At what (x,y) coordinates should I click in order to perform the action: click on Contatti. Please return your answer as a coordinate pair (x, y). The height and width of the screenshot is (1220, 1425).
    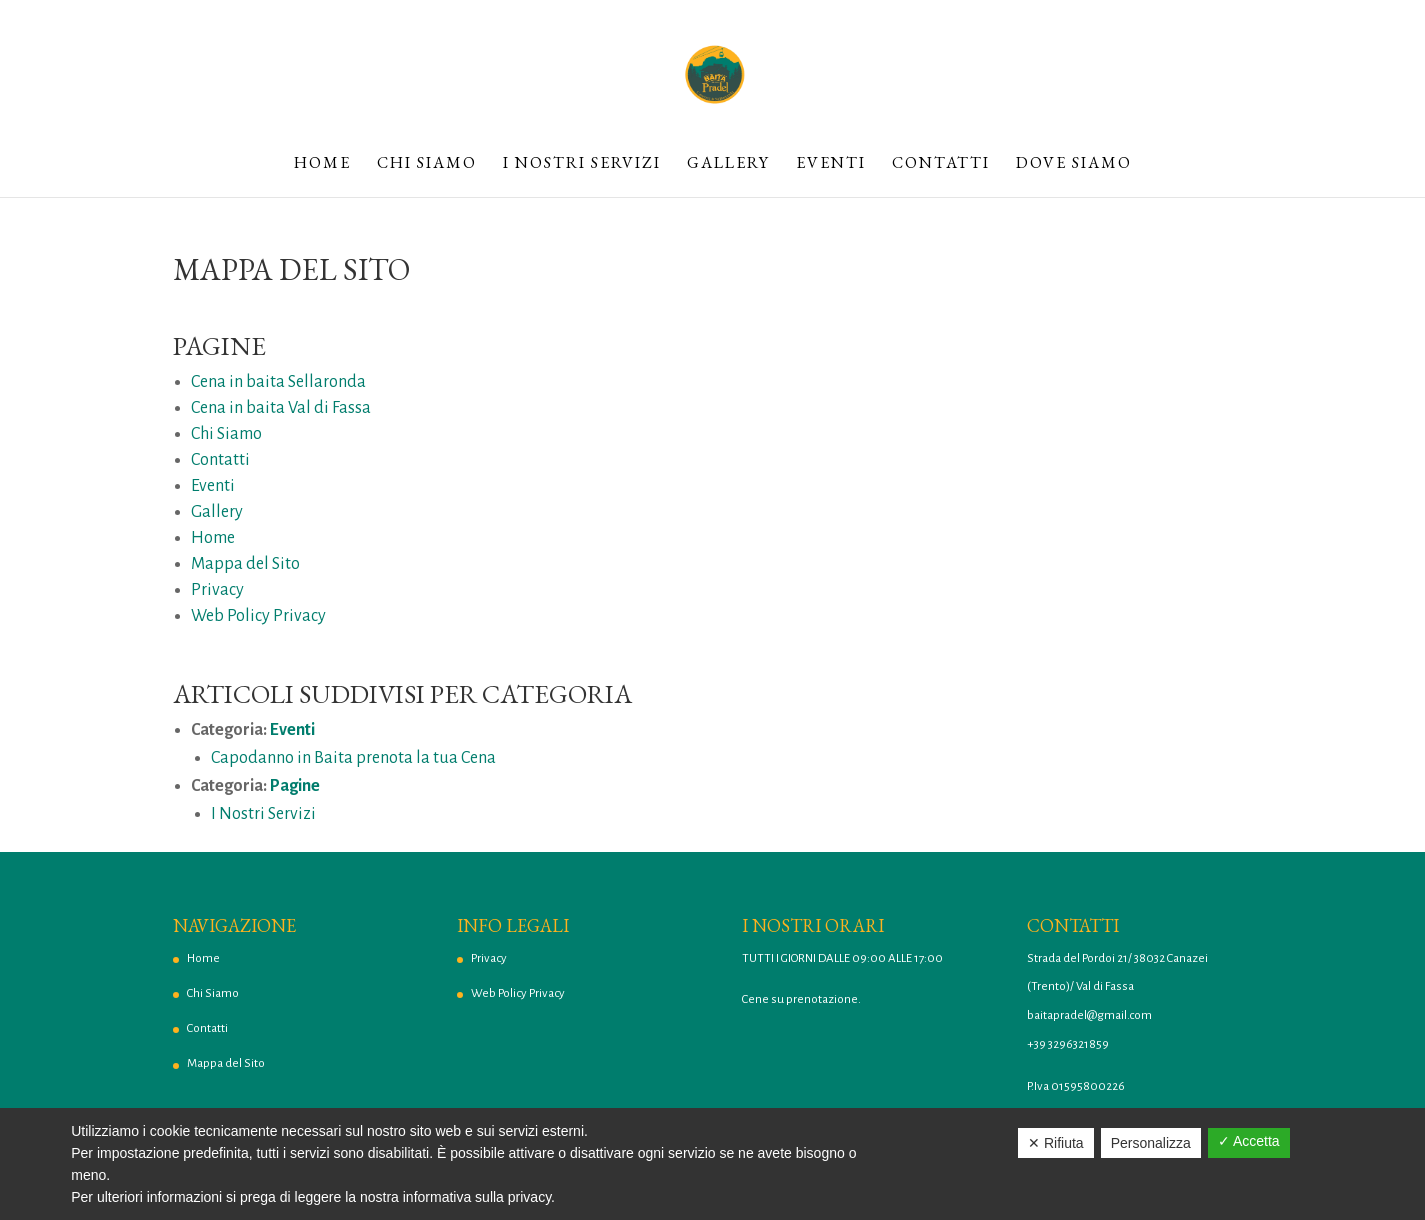
    Looking at the image, I should click on (941, 164).